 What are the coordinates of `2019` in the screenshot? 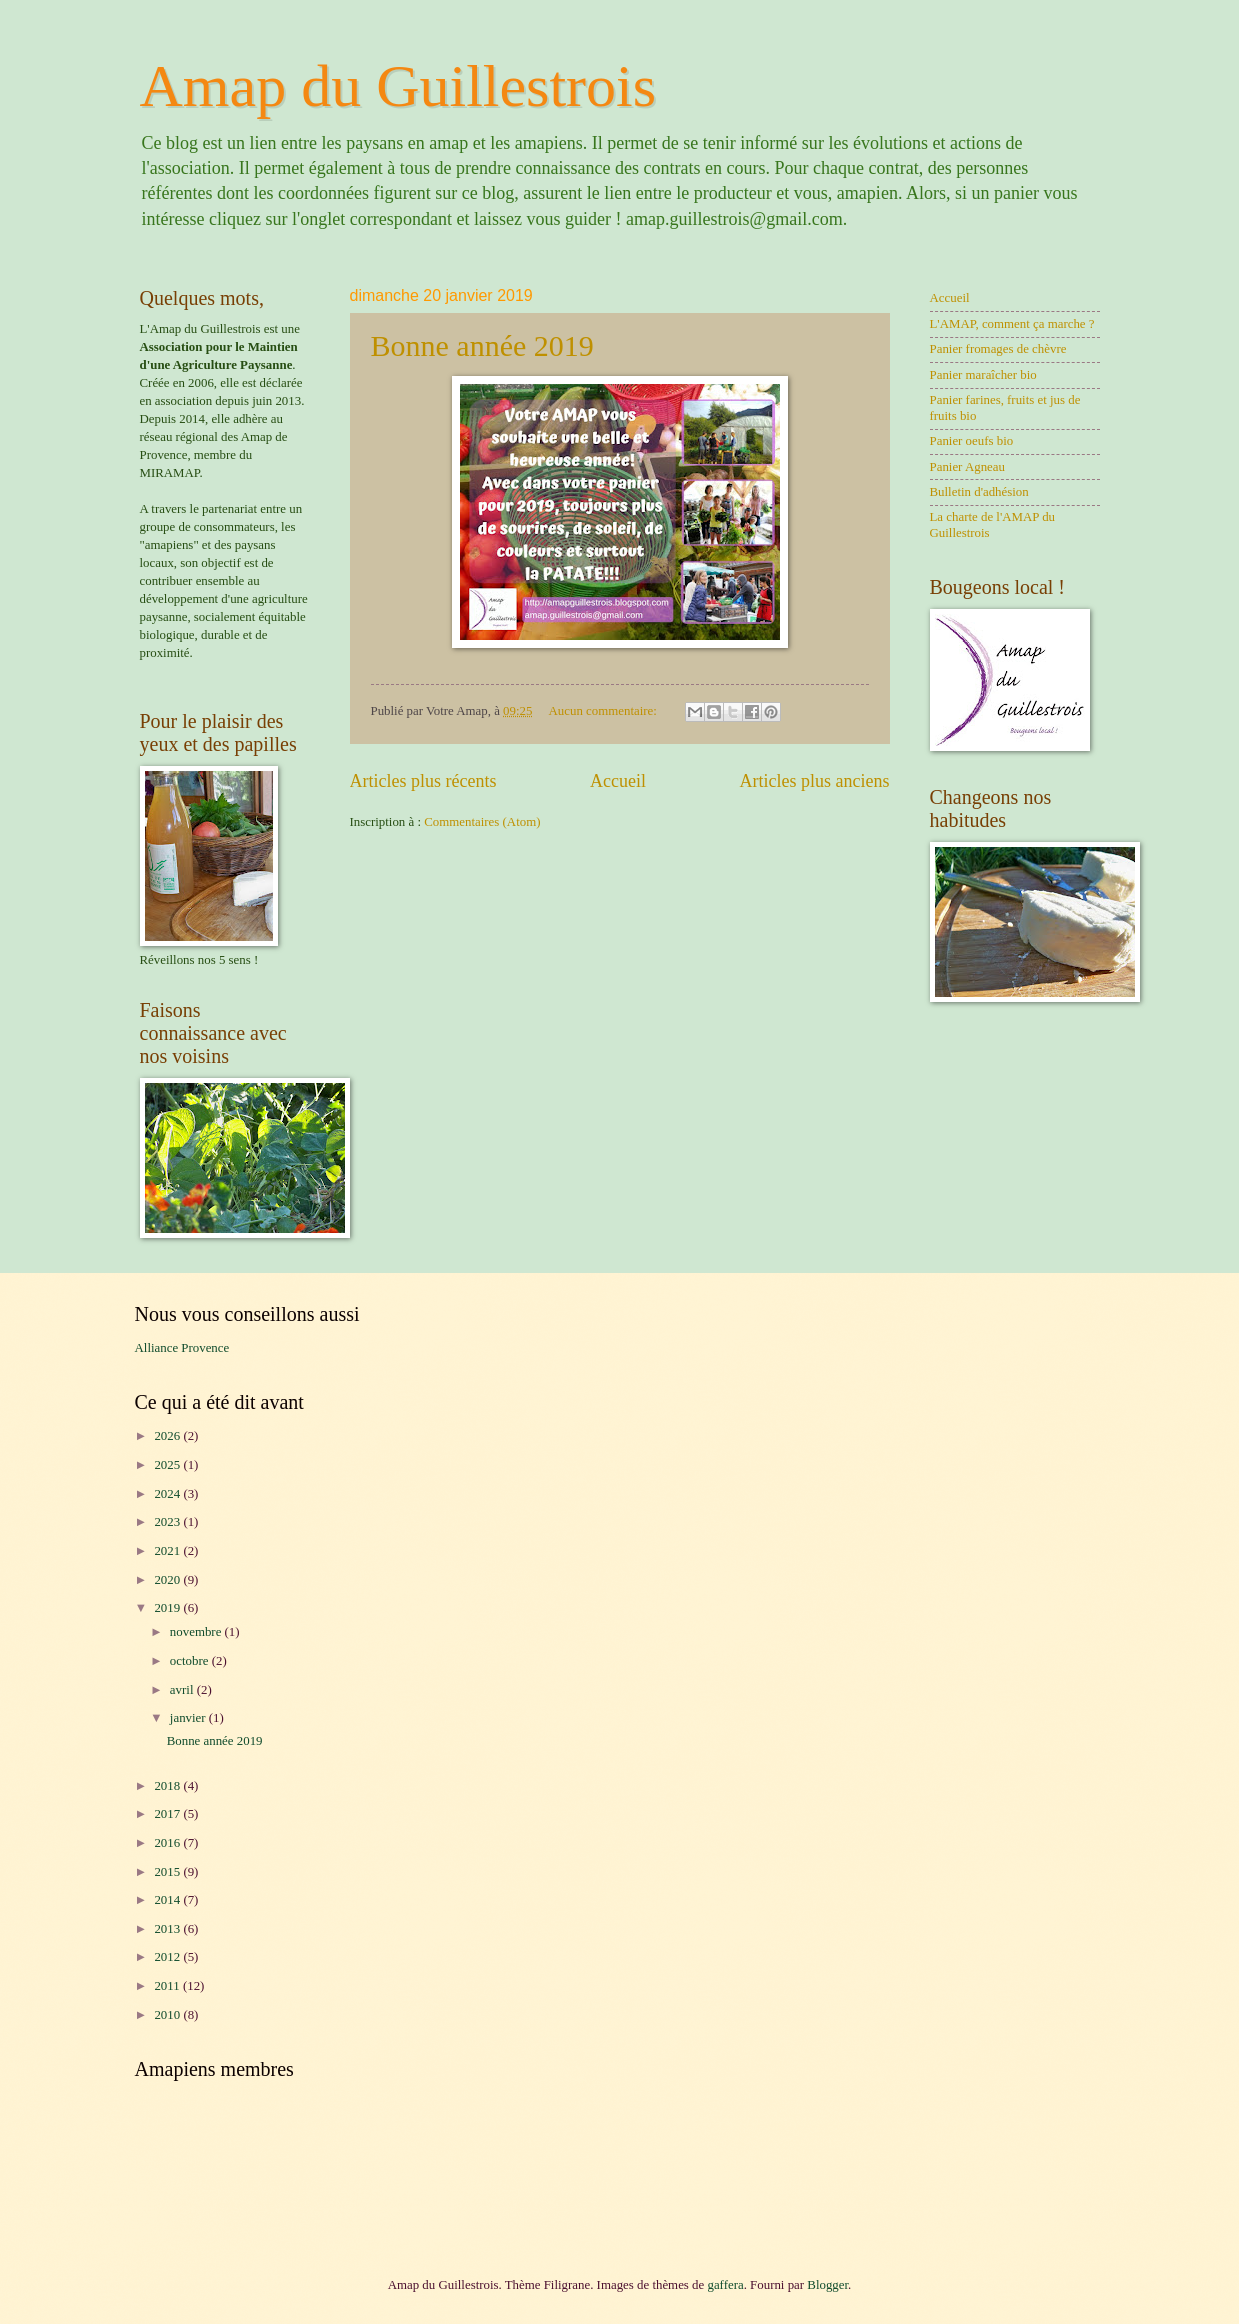 It's located at (168, 1608).